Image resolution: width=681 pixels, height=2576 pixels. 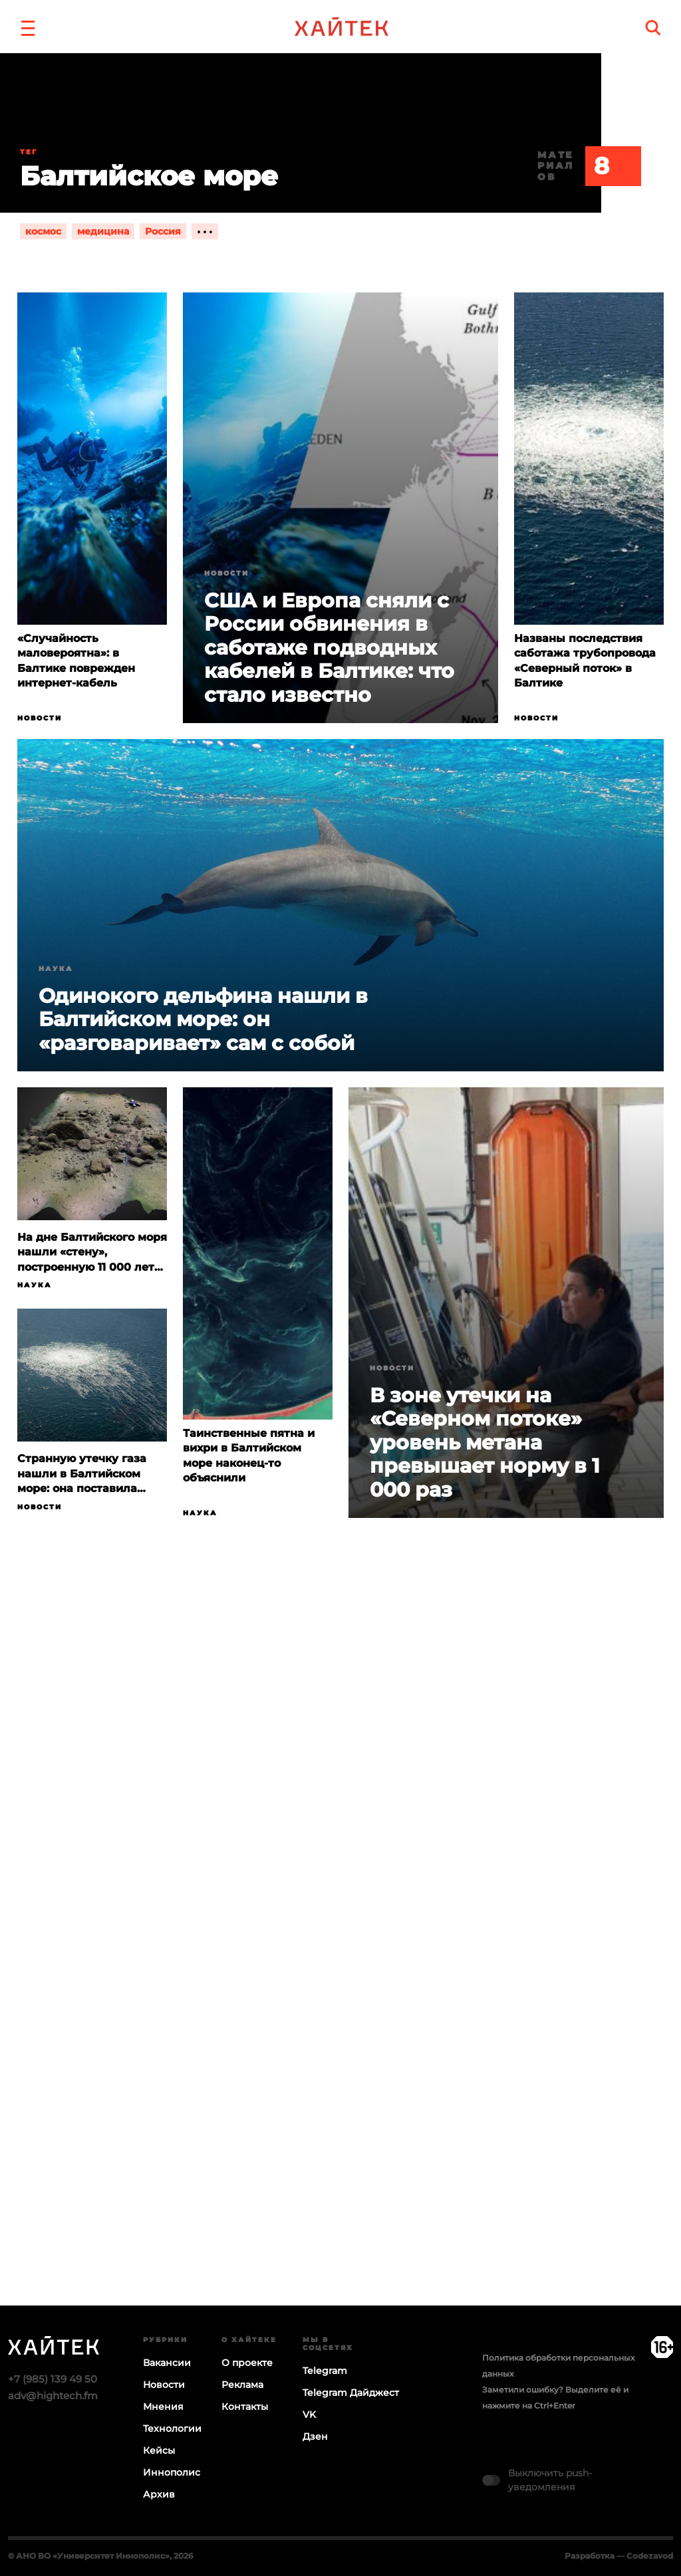 What do you see at coordinates (53, 2395) in the screenshot?
I see `adv@hightech.fm` at bounding box center [53, 2395].